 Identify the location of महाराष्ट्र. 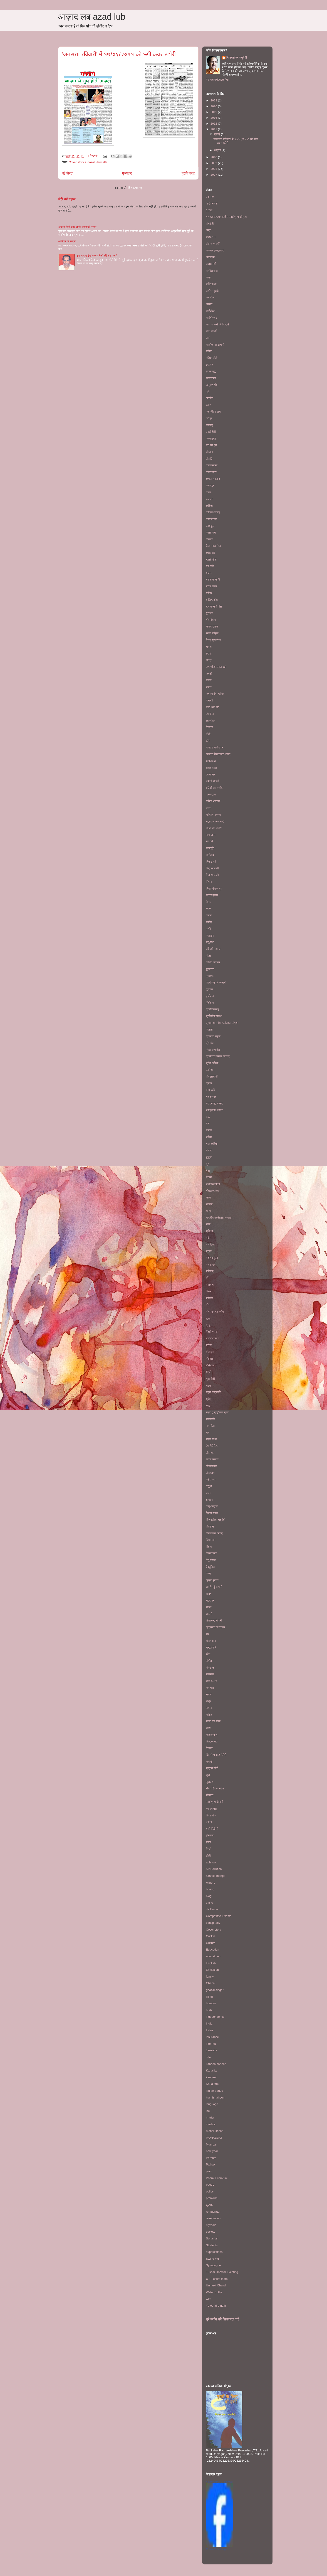
(210, 1264).